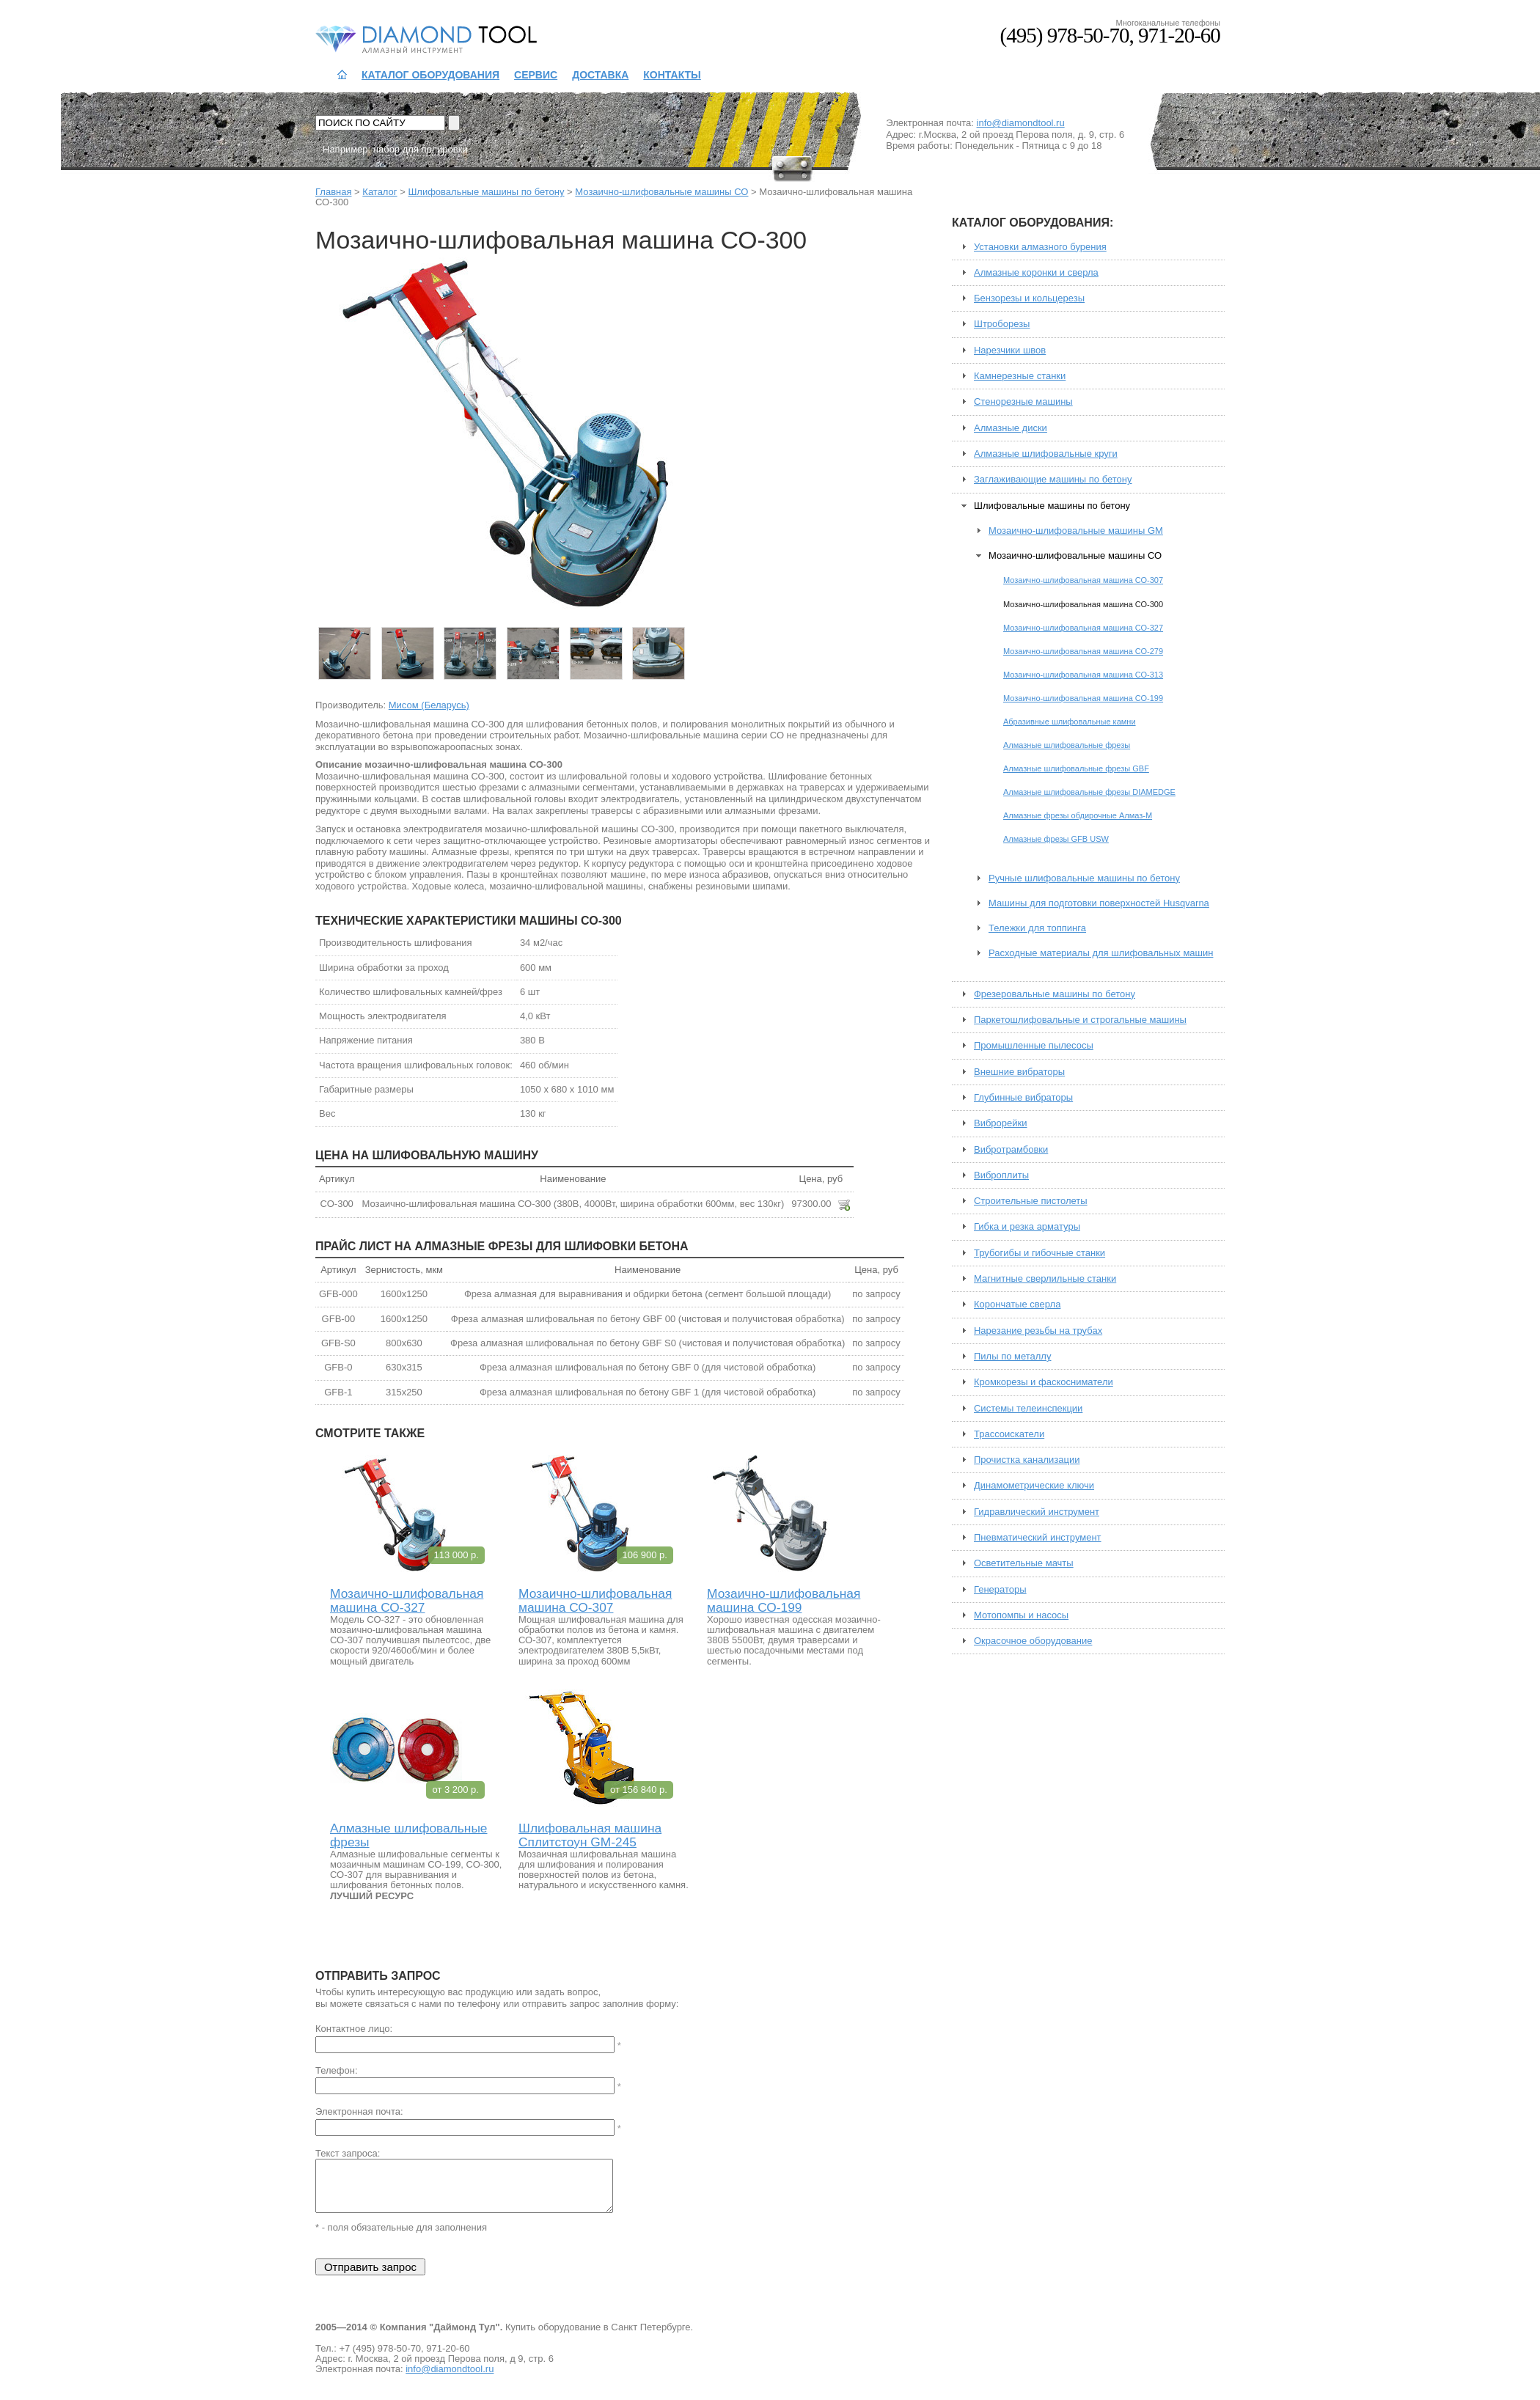  Describe the element at coordinates (1017, 1304) in the screenshot. I see `Корончатые сверла` at that location.